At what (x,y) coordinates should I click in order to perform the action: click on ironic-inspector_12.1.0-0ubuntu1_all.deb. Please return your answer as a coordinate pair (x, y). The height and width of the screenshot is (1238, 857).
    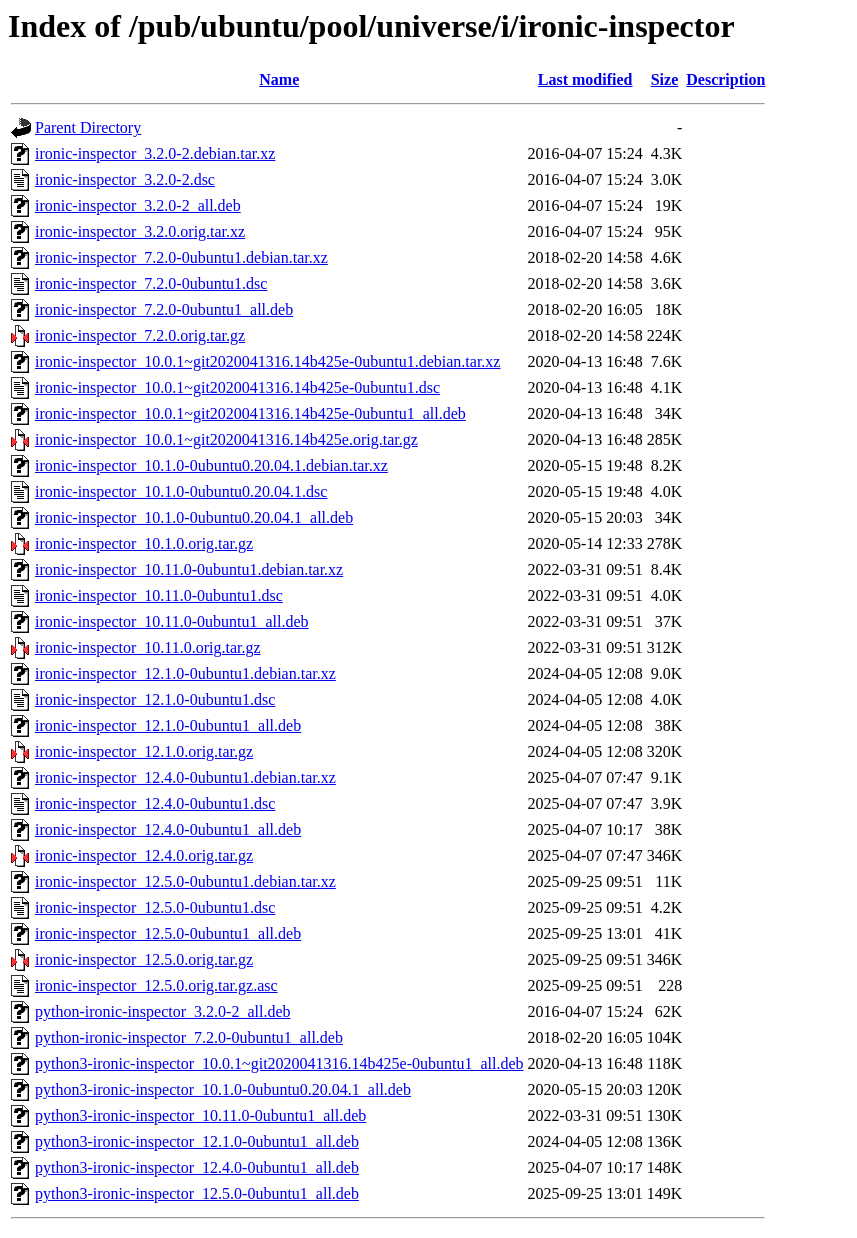
    Looking at the image, I should click on (168, 725).